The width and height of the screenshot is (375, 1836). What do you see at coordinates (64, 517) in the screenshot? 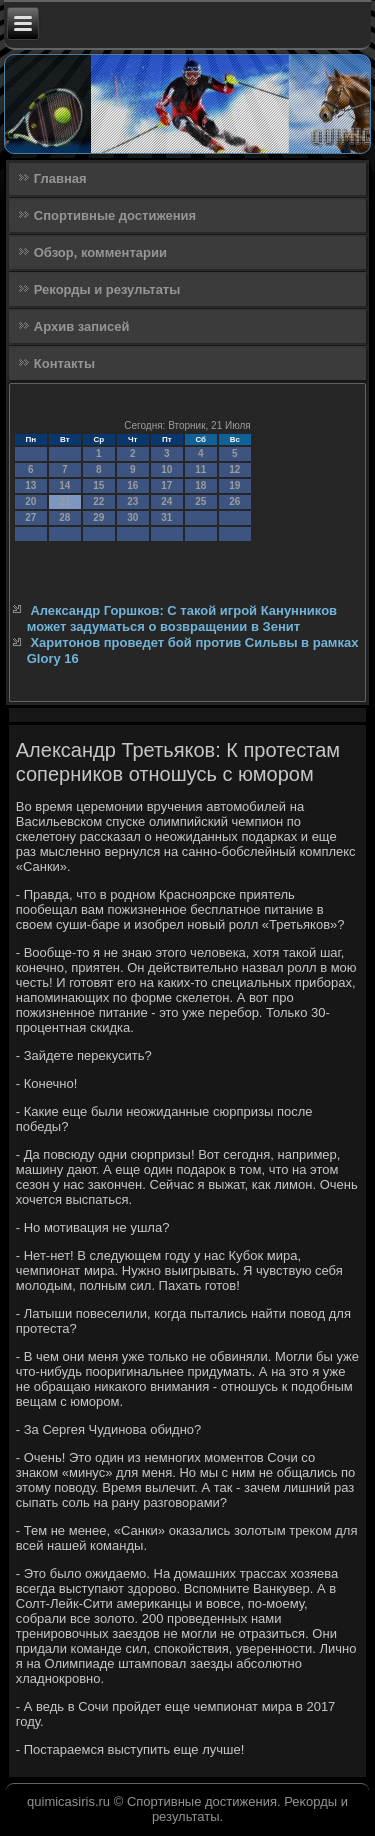
I see `28` at bounding box center [64, 517].